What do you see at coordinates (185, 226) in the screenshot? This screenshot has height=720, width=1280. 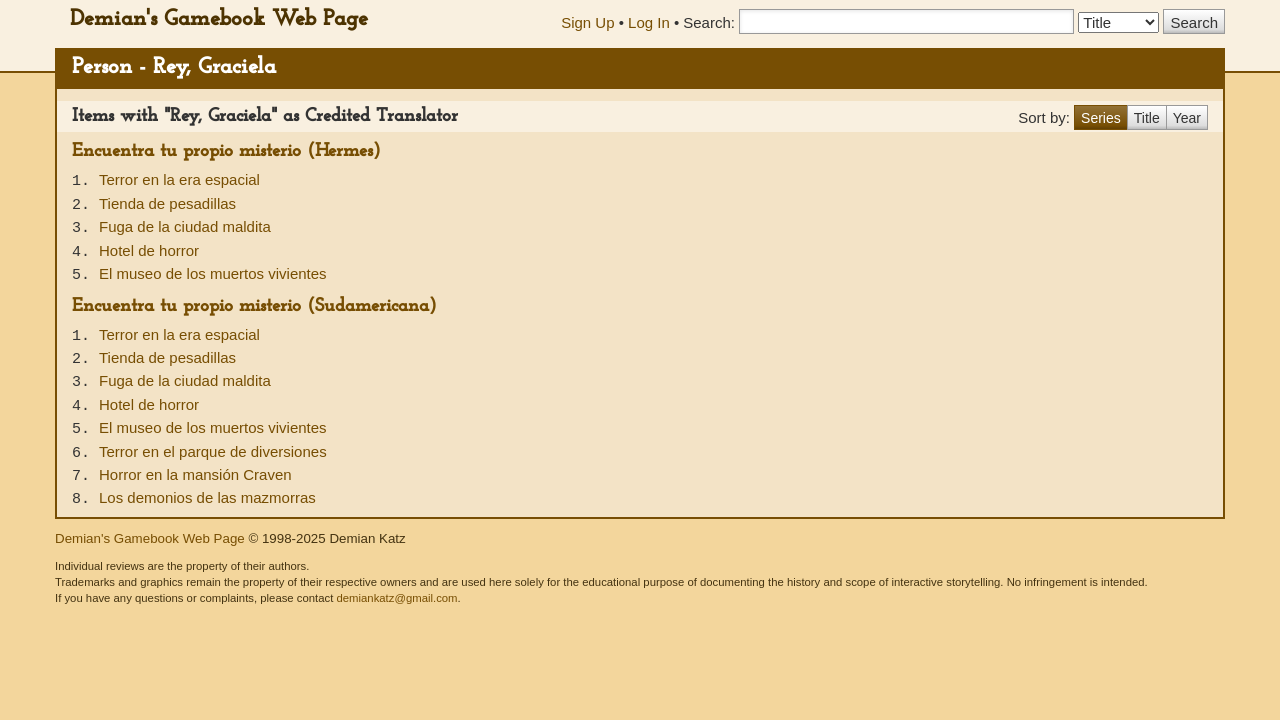 I see `Fuga de la ciudad maldita` at bounding box center [185, 226].